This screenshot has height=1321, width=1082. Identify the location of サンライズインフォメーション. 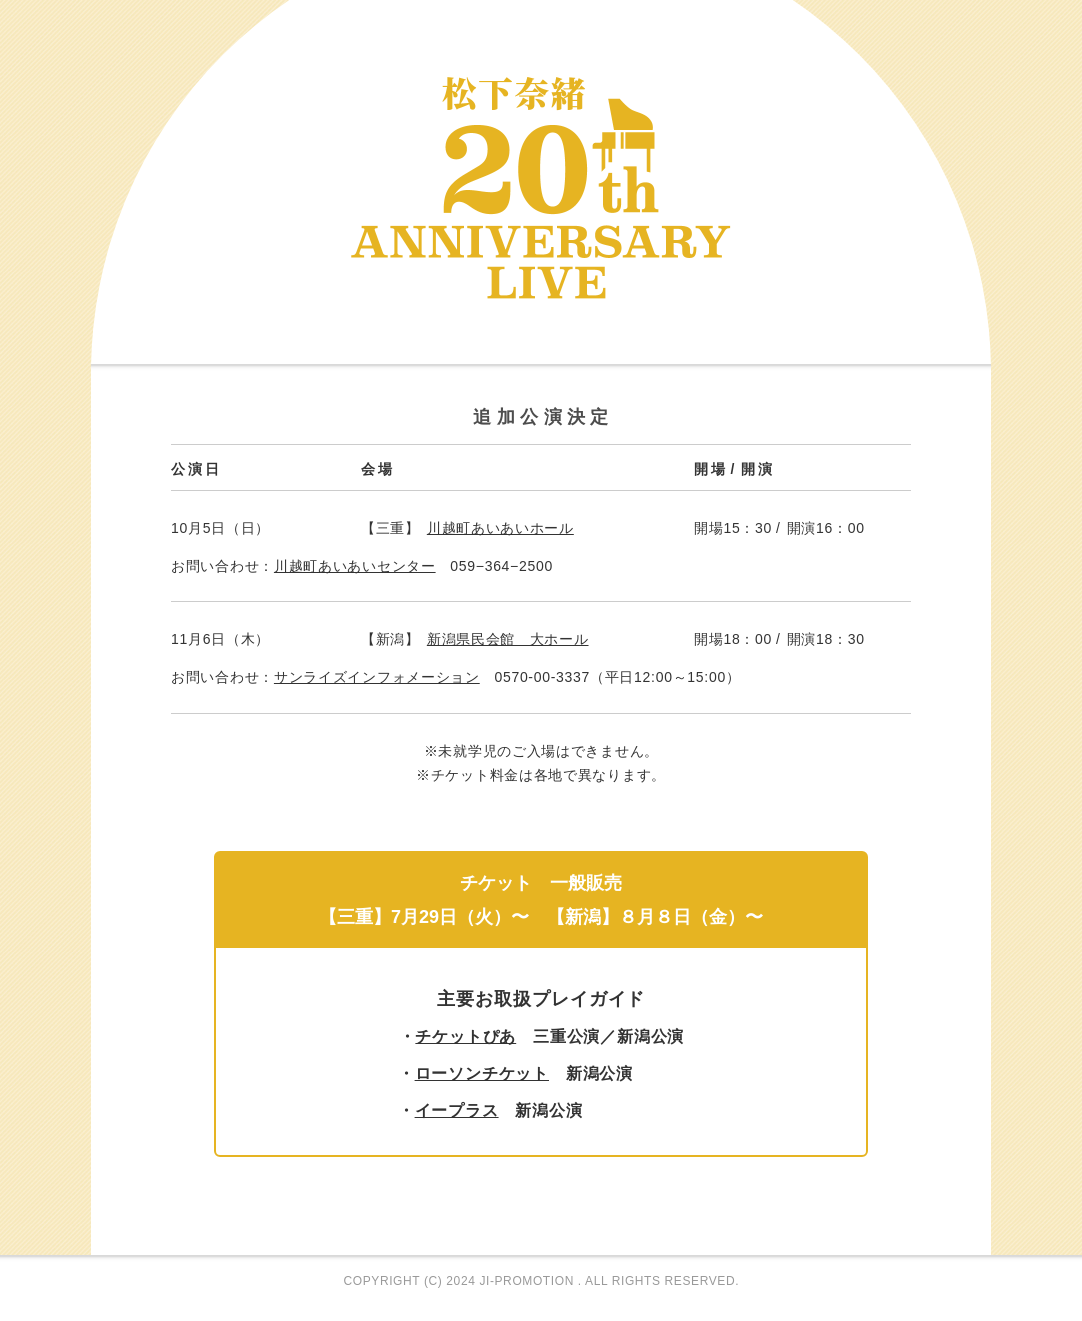
(377, 677).